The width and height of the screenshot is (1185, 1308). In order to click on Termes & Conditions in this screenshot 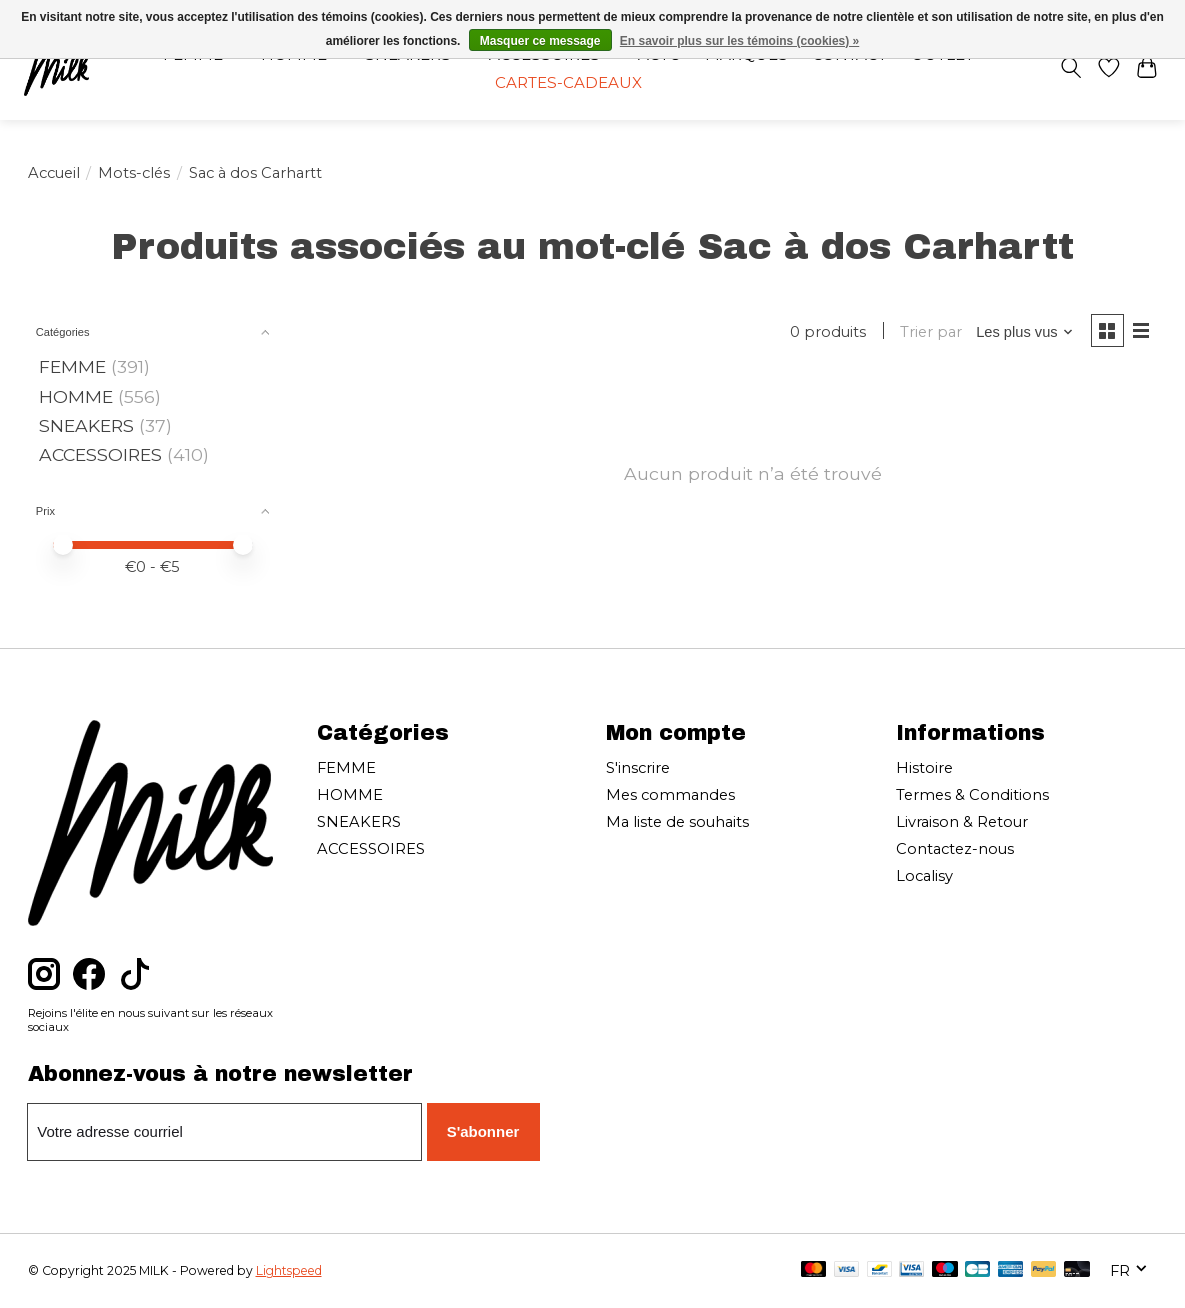, I will do `click(972, 795)`.